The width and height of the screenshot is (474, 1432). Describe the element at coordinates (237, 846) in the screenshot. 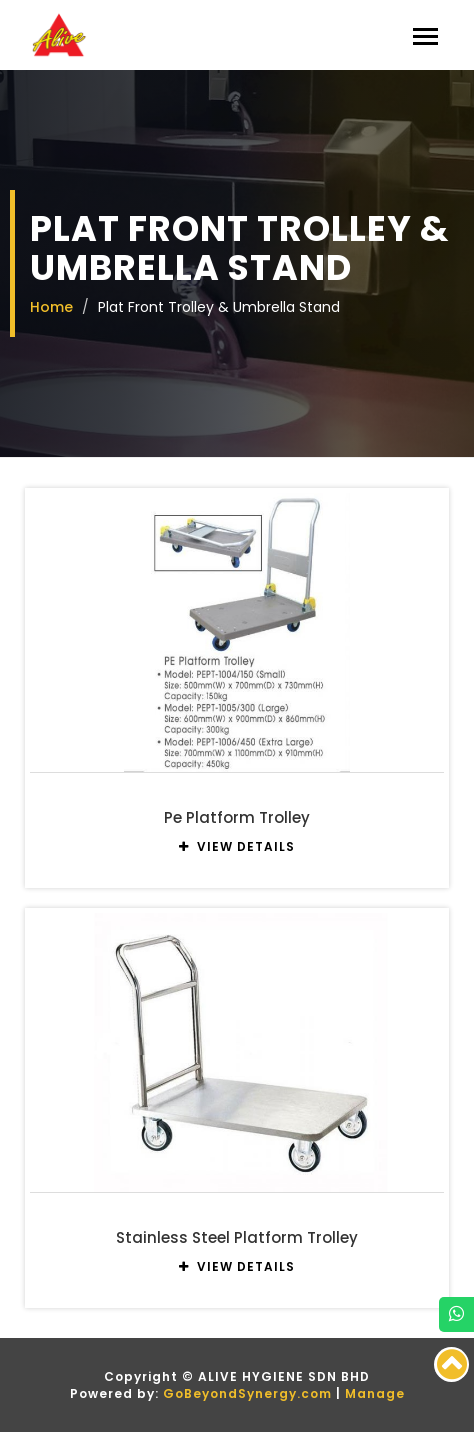

I see `VIEW DETAILS` at that location.